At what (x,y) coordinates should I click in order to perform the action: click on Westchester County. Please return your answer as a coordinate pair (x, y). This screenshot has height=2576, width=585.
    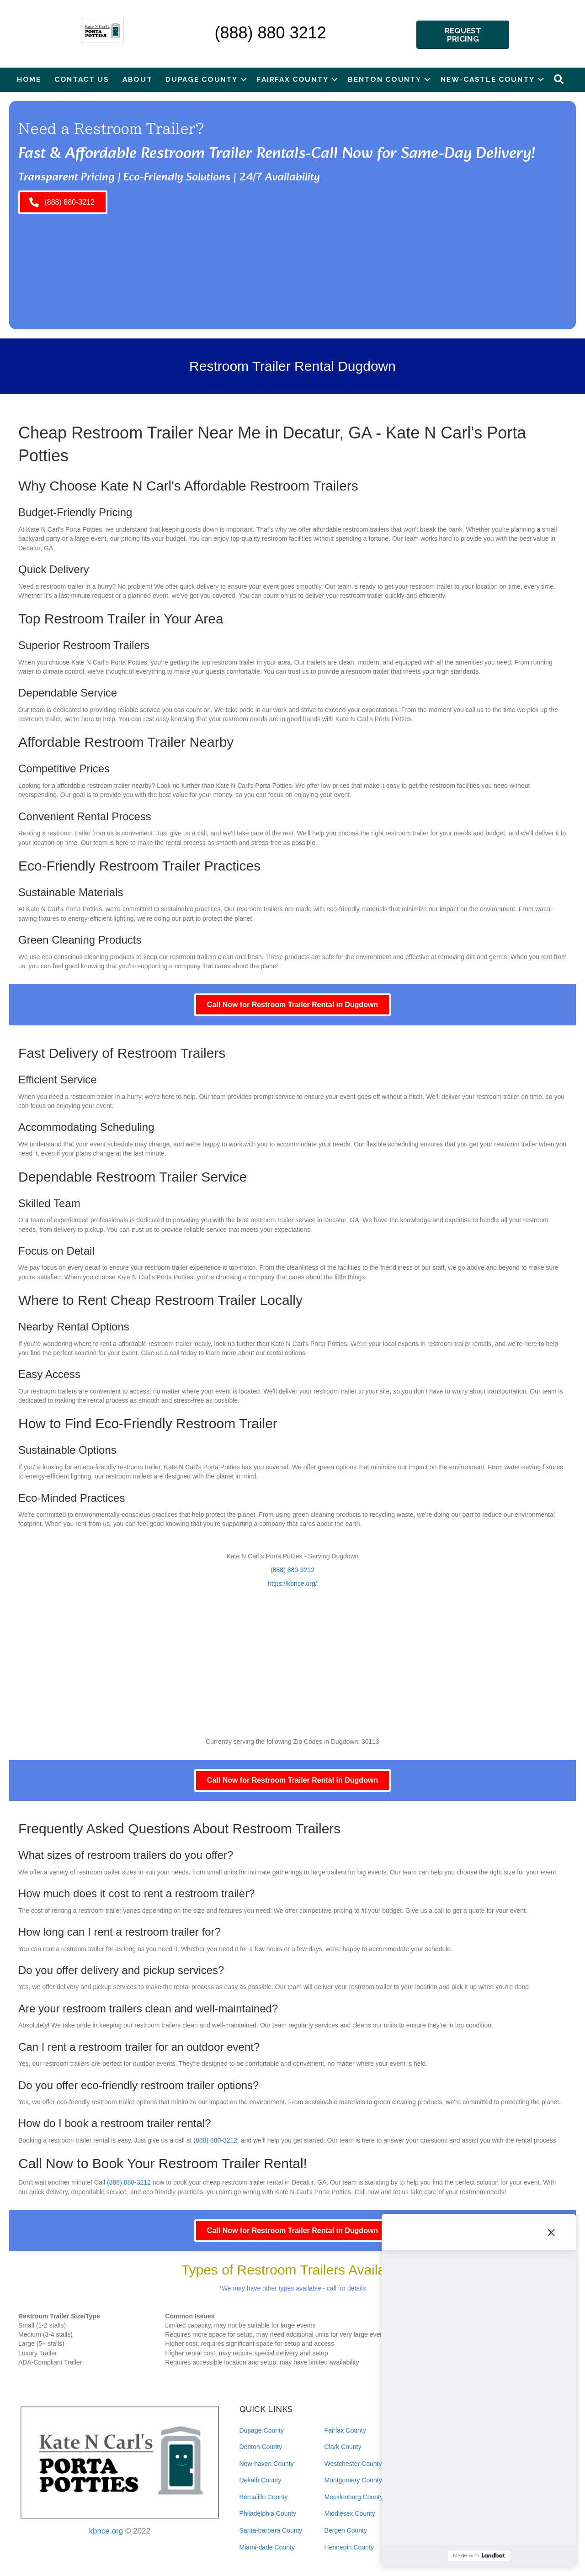
    Looking at the image, I should click on (353, 2463).